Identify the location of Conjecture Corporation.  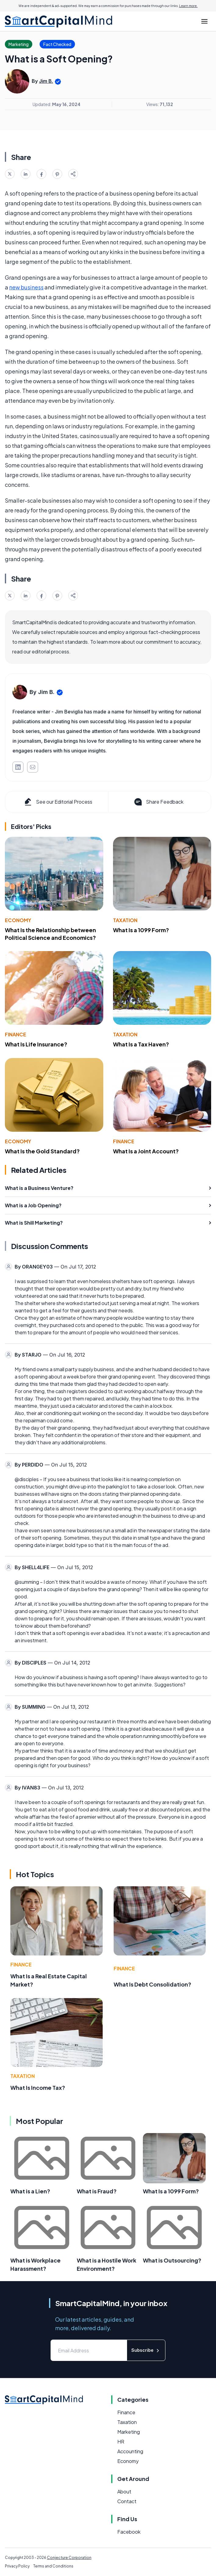
(69, 2557).